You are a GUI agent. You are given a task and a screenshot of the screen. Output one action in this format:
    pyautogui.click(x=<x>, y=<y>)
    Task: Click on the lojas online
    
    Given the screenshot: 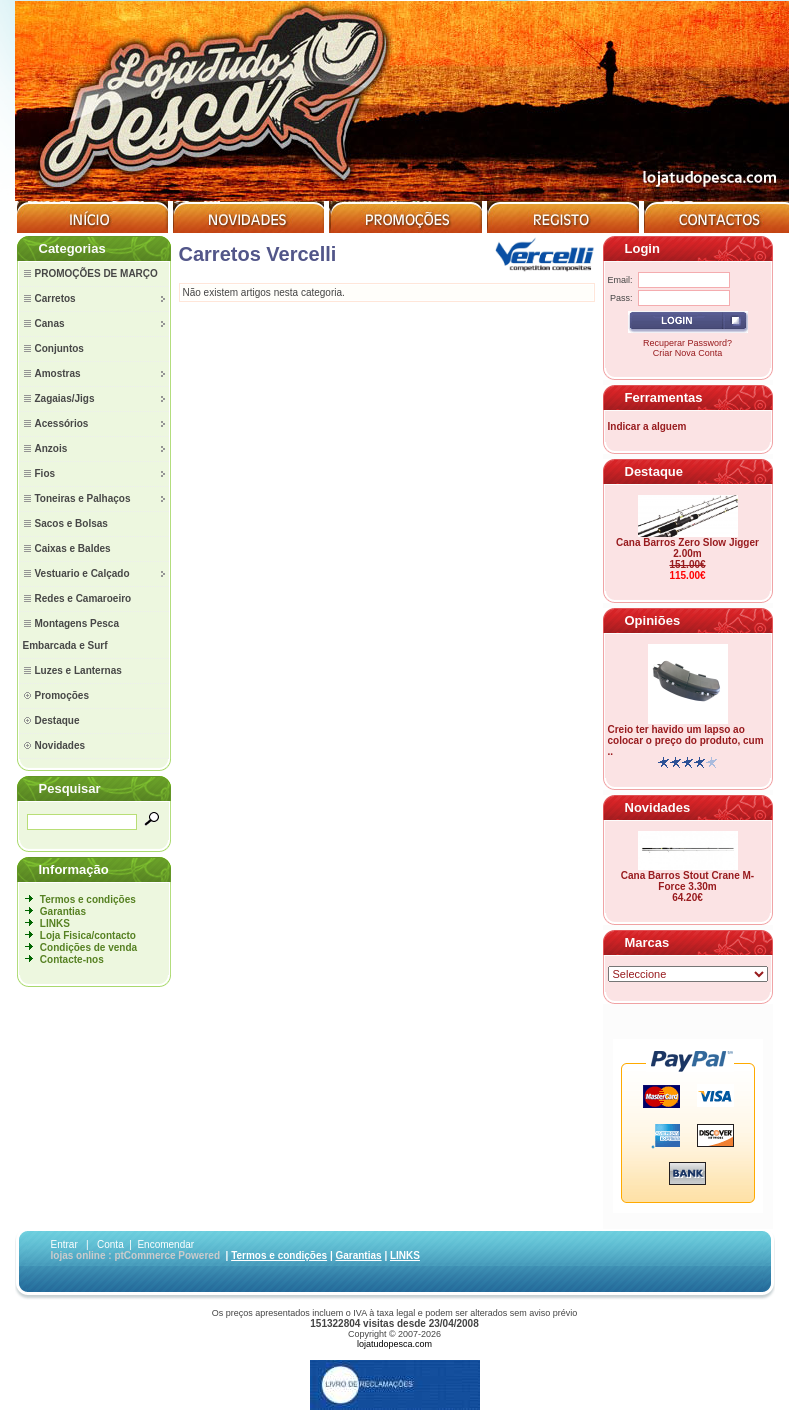 What is the action you would take?
    pyautogui.click(x=78, y=1255)
    